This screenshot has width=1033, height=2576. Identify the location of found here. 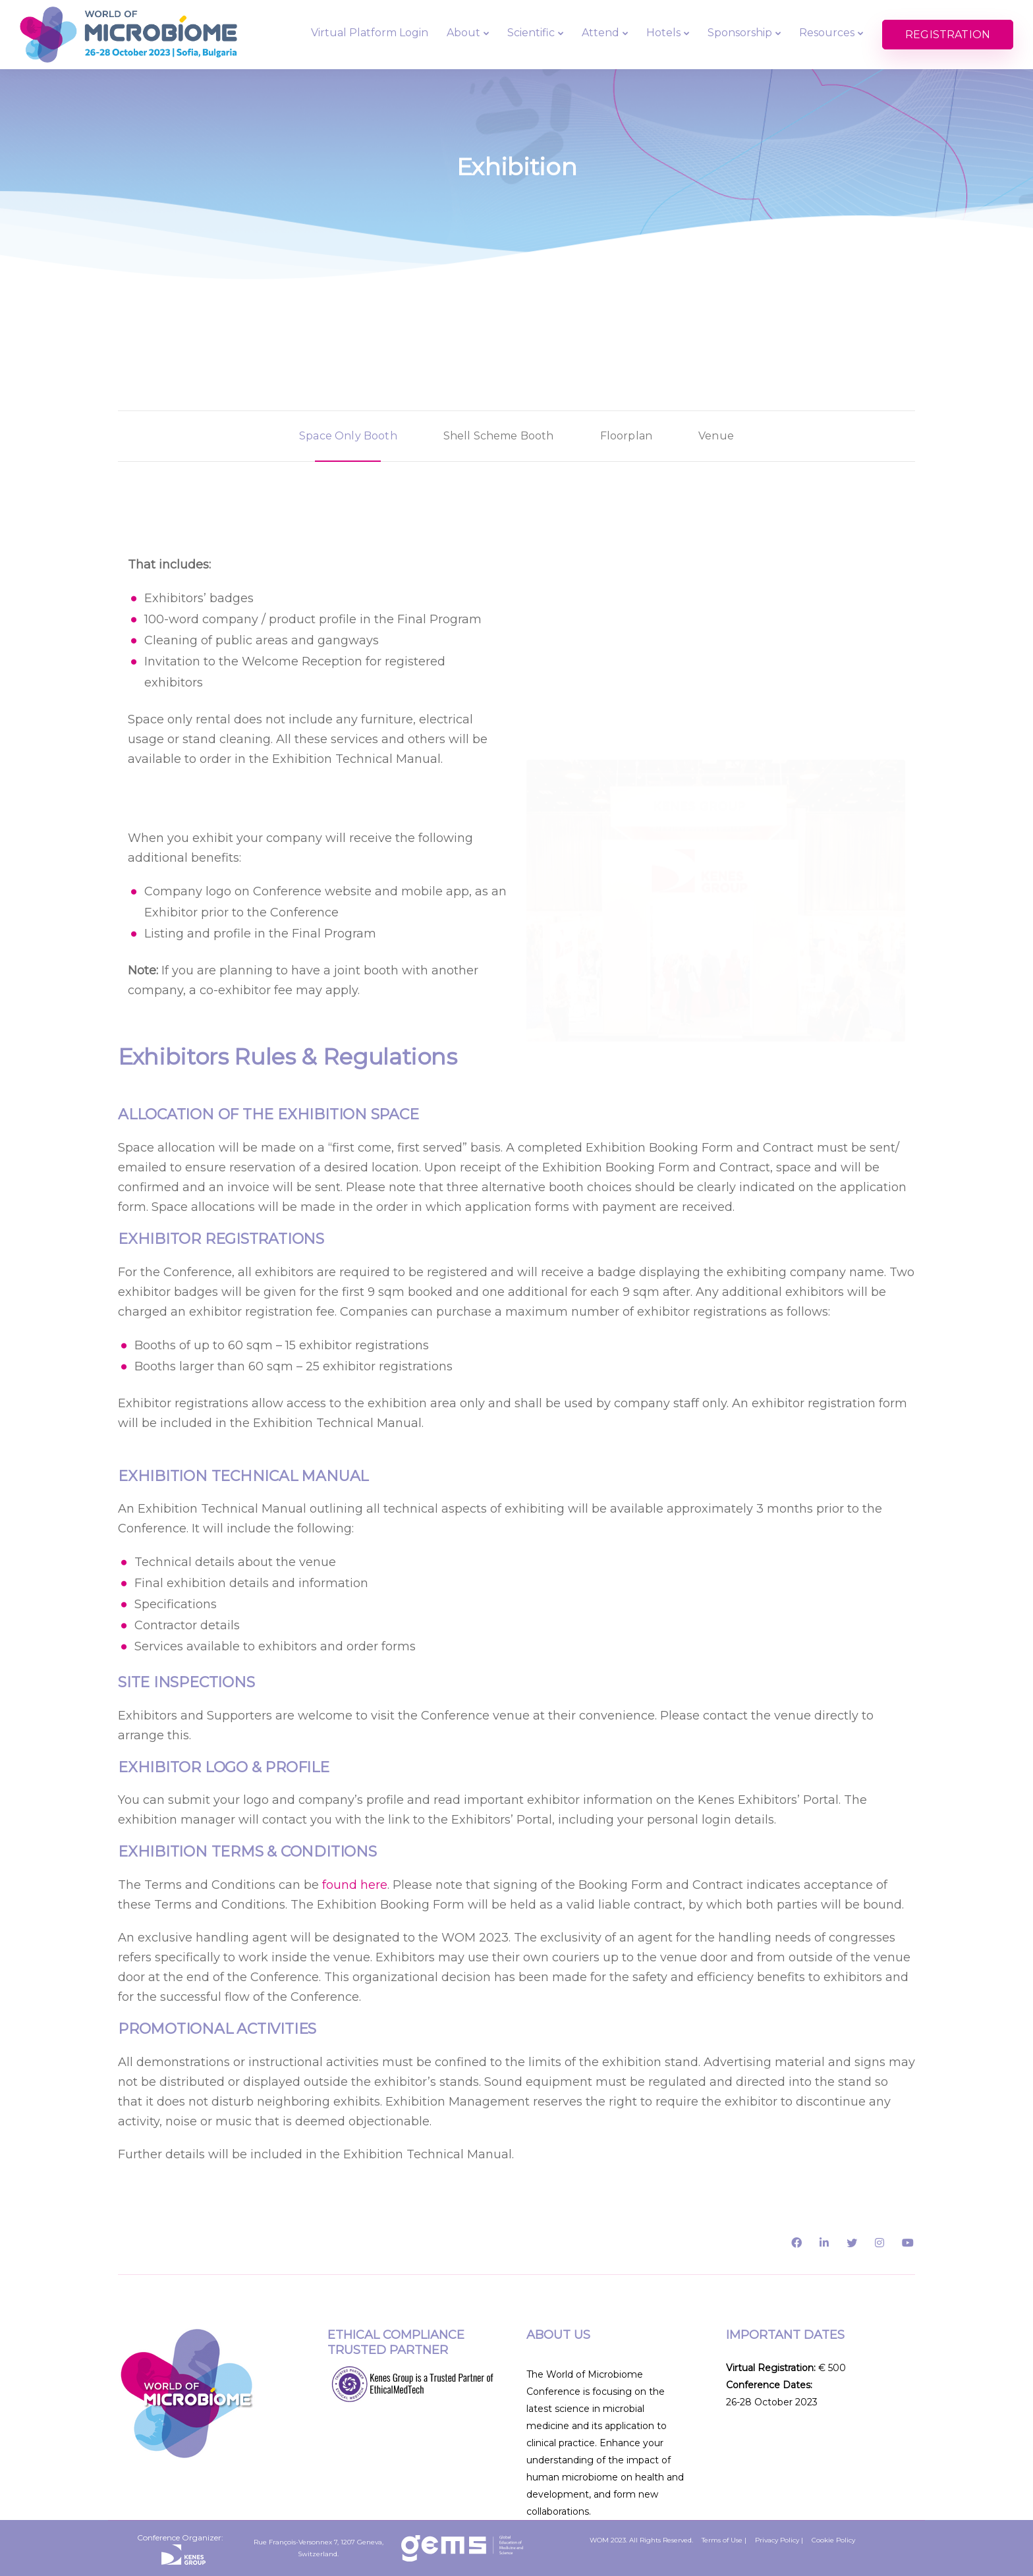
(354, 1885).